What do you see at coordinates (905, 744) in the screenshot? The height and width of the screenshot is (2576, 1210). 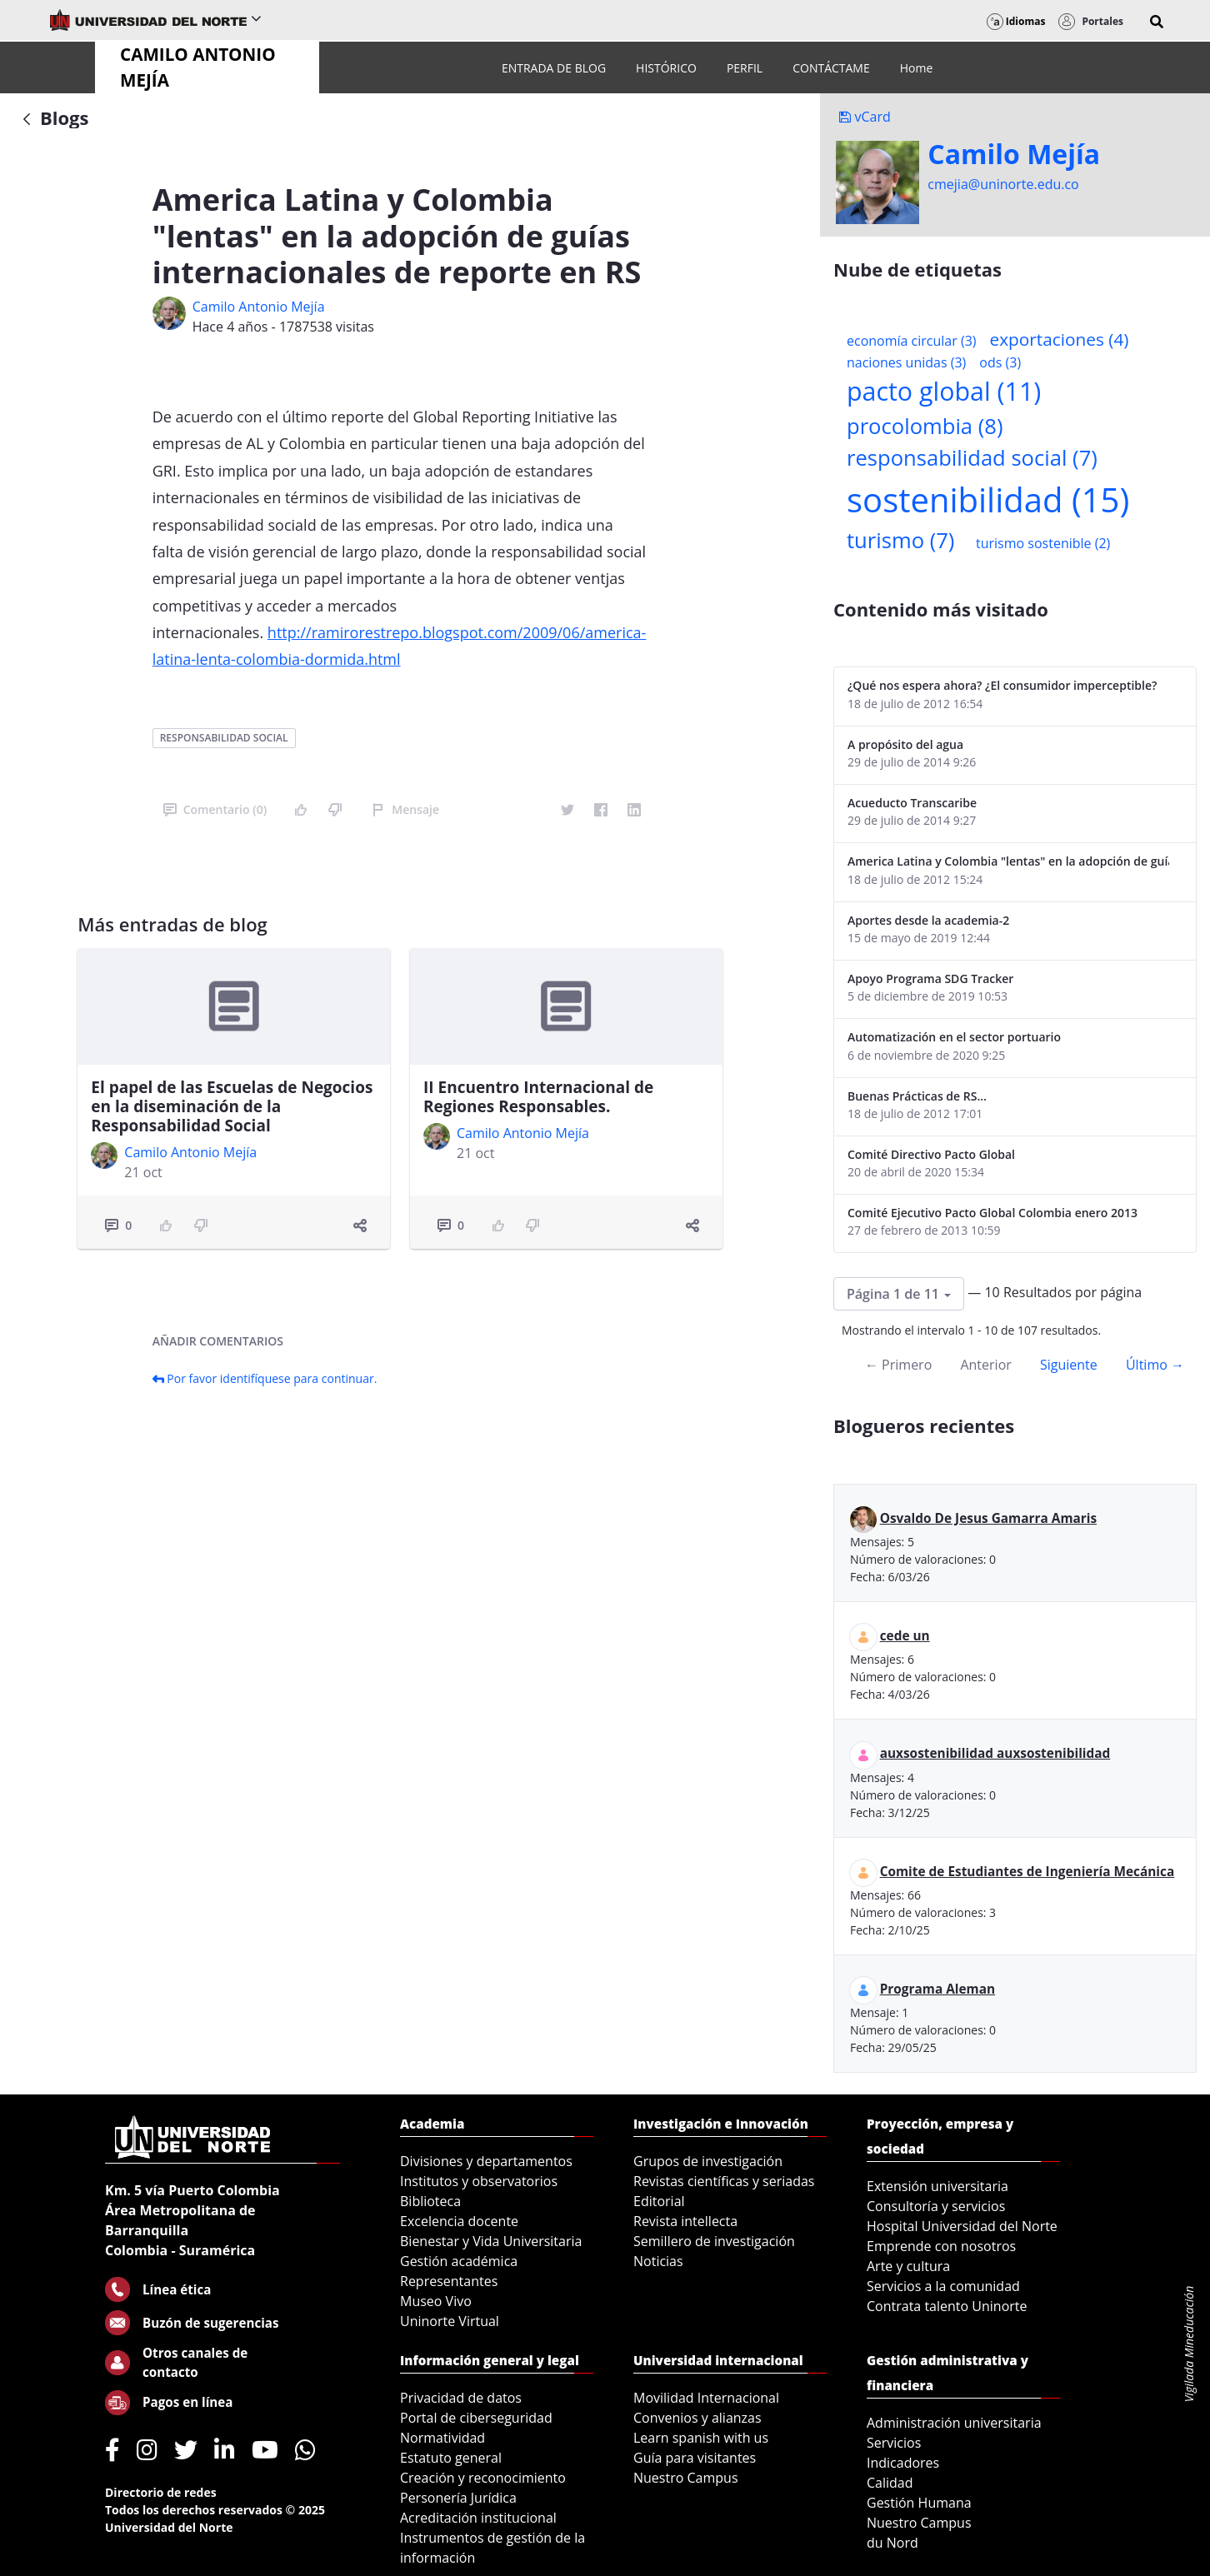 I see `A propósito del agua` at bounding box center [905, 744].